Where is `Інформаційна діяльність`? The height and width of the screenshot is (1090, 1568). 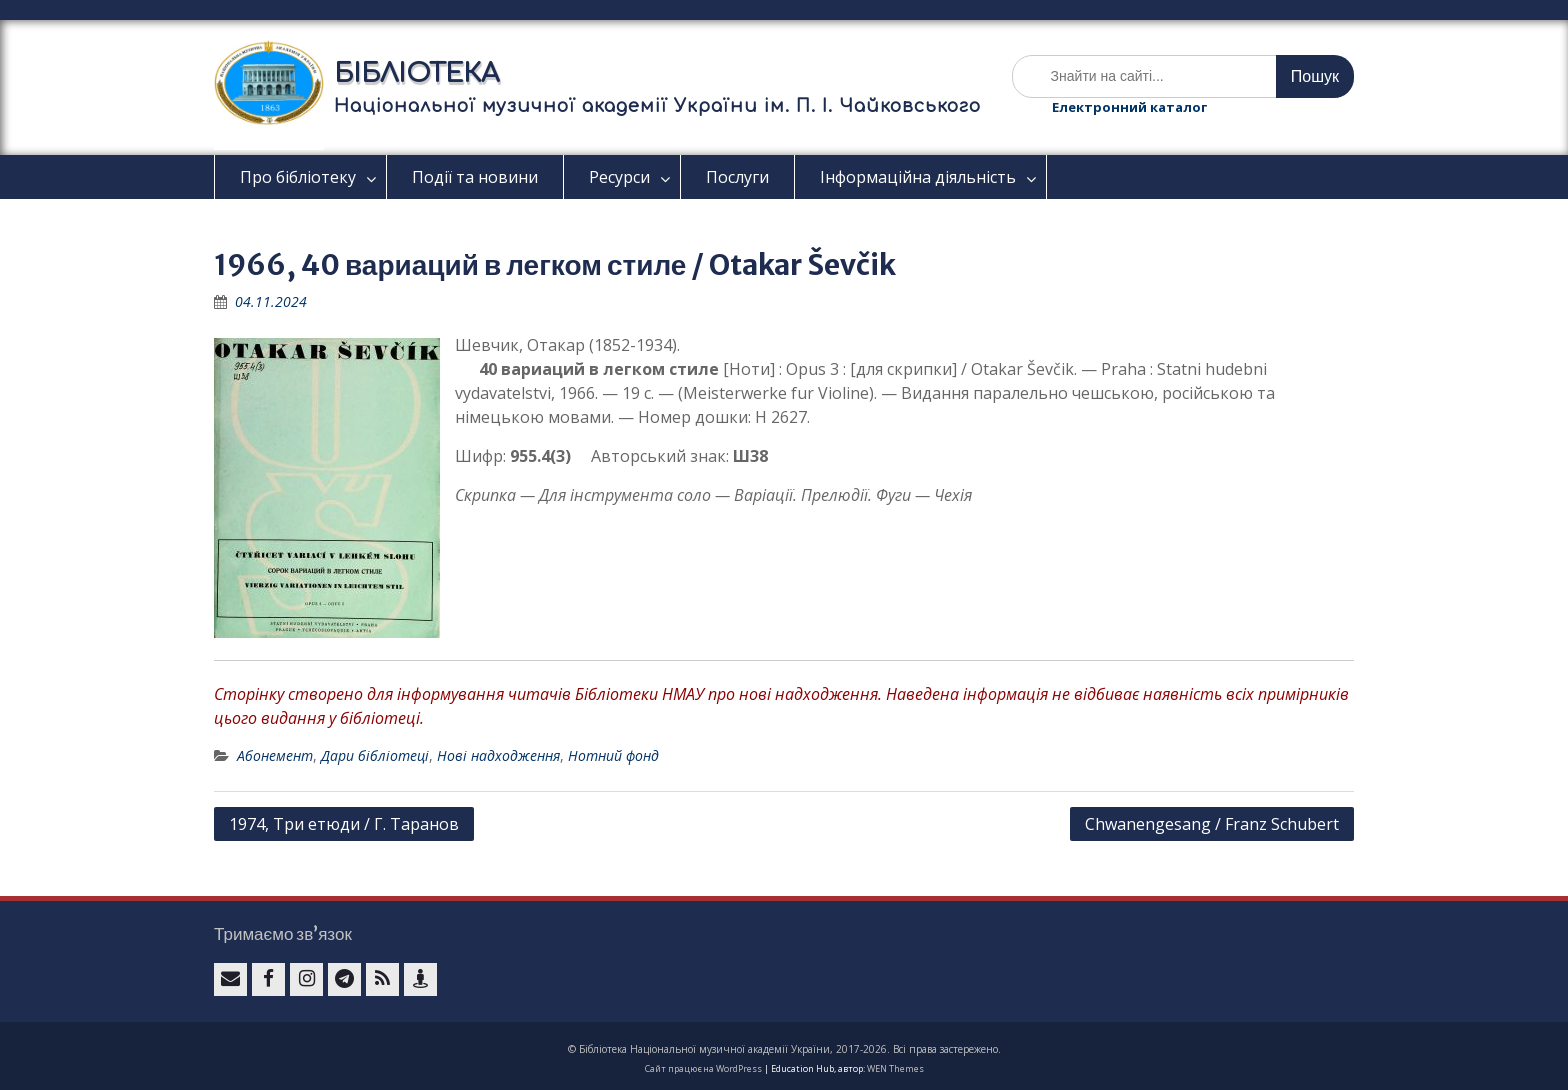 Інформаційна діяльність is located at coordinates (918, 177).